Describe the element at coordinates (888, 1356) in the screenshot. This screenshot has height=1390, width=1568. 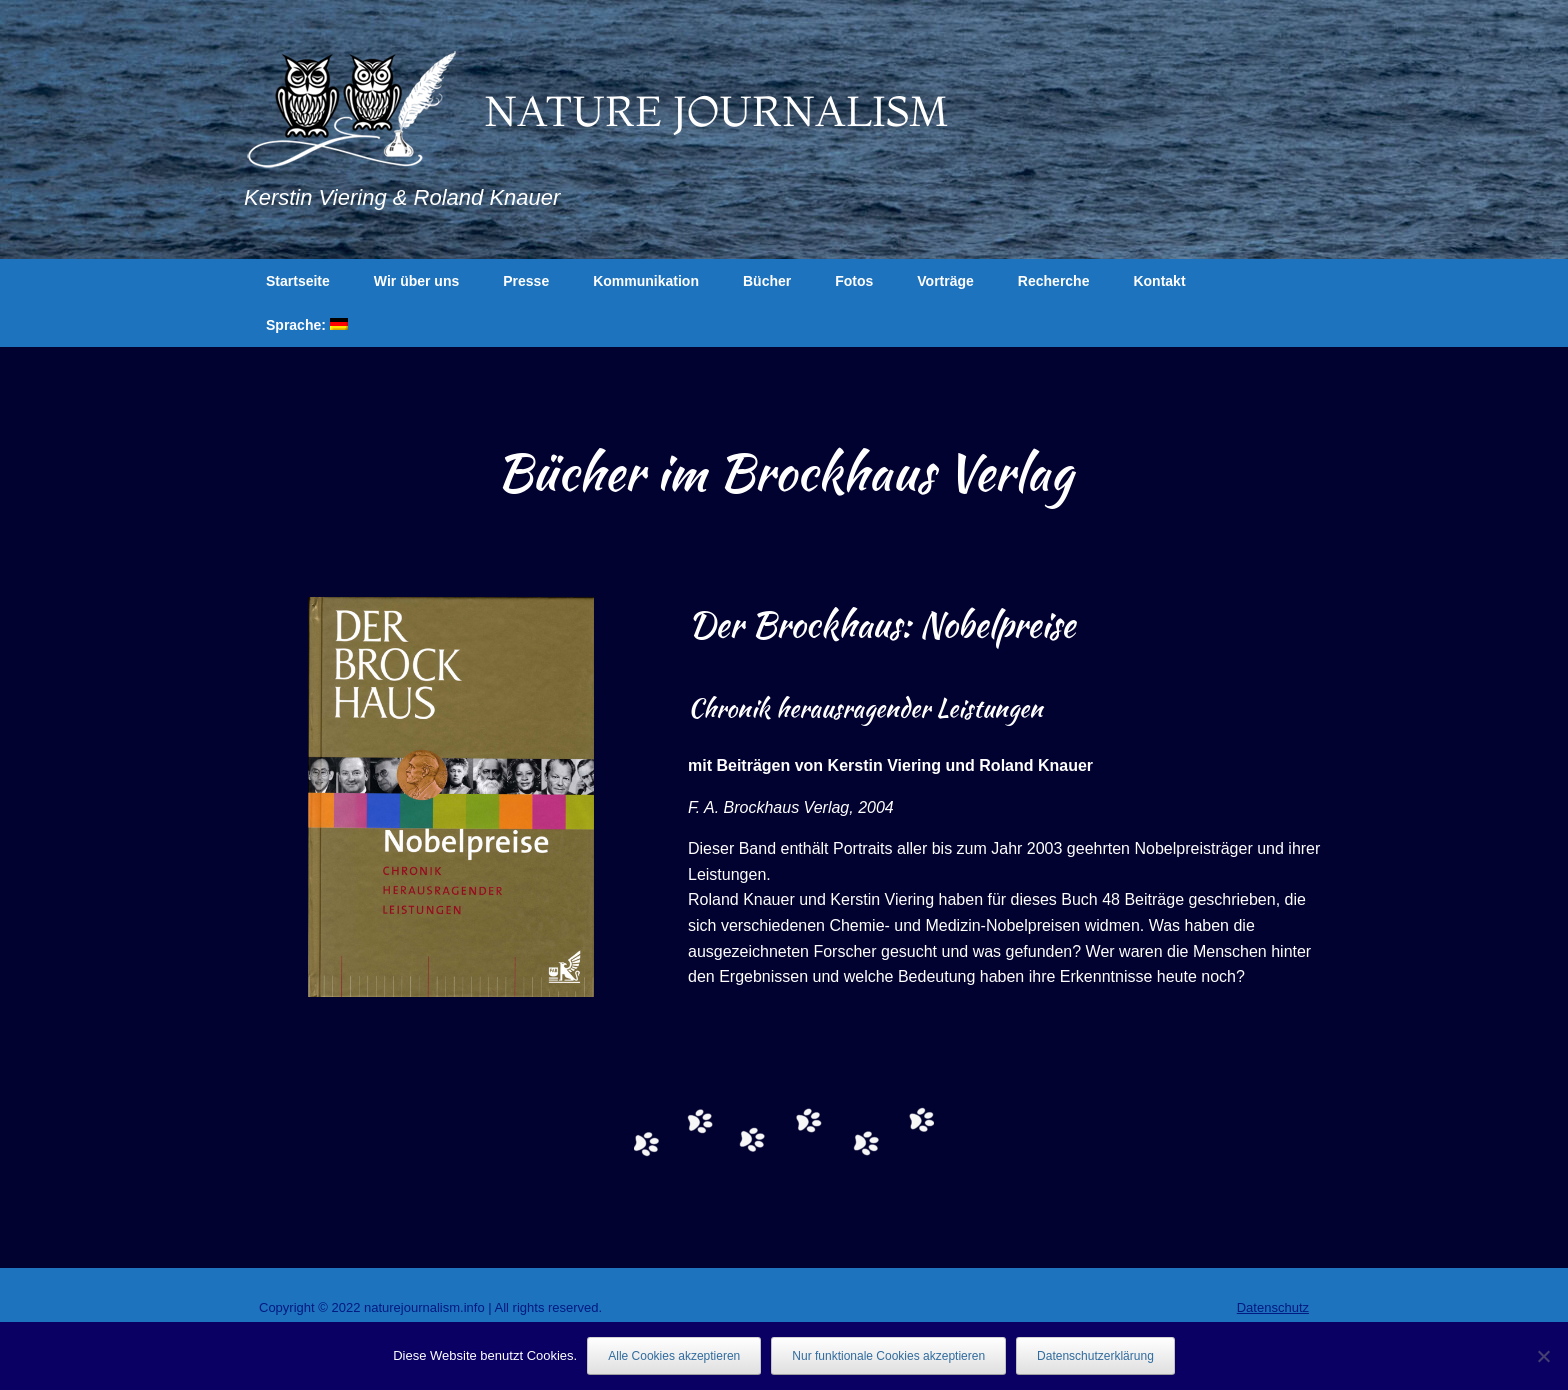
I see `Nur funktionale Cookies akzeptieren` at that location.